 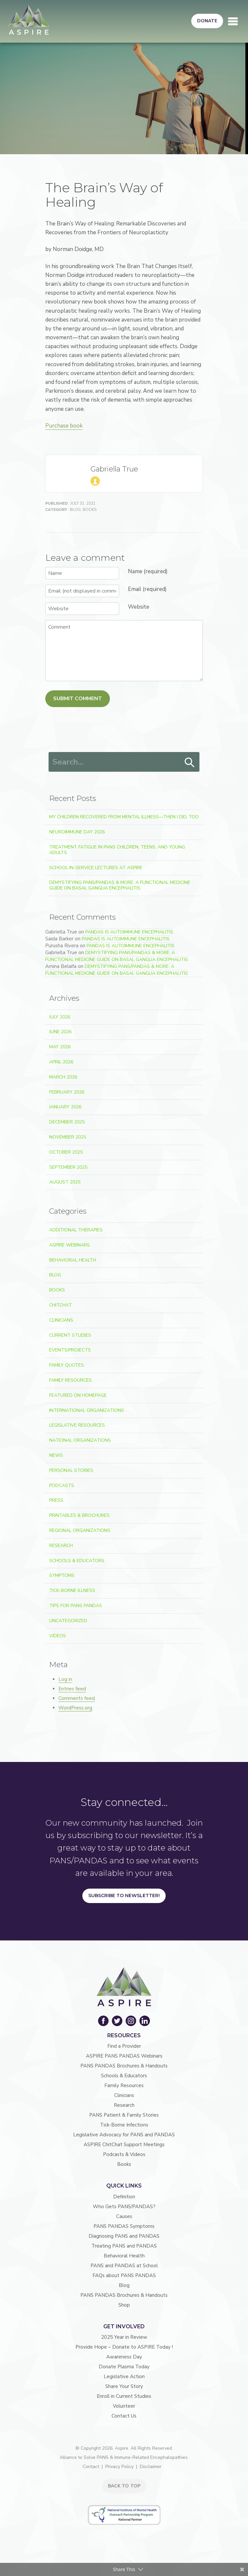 I want to click on Log in, so click(x=65, y=1679).